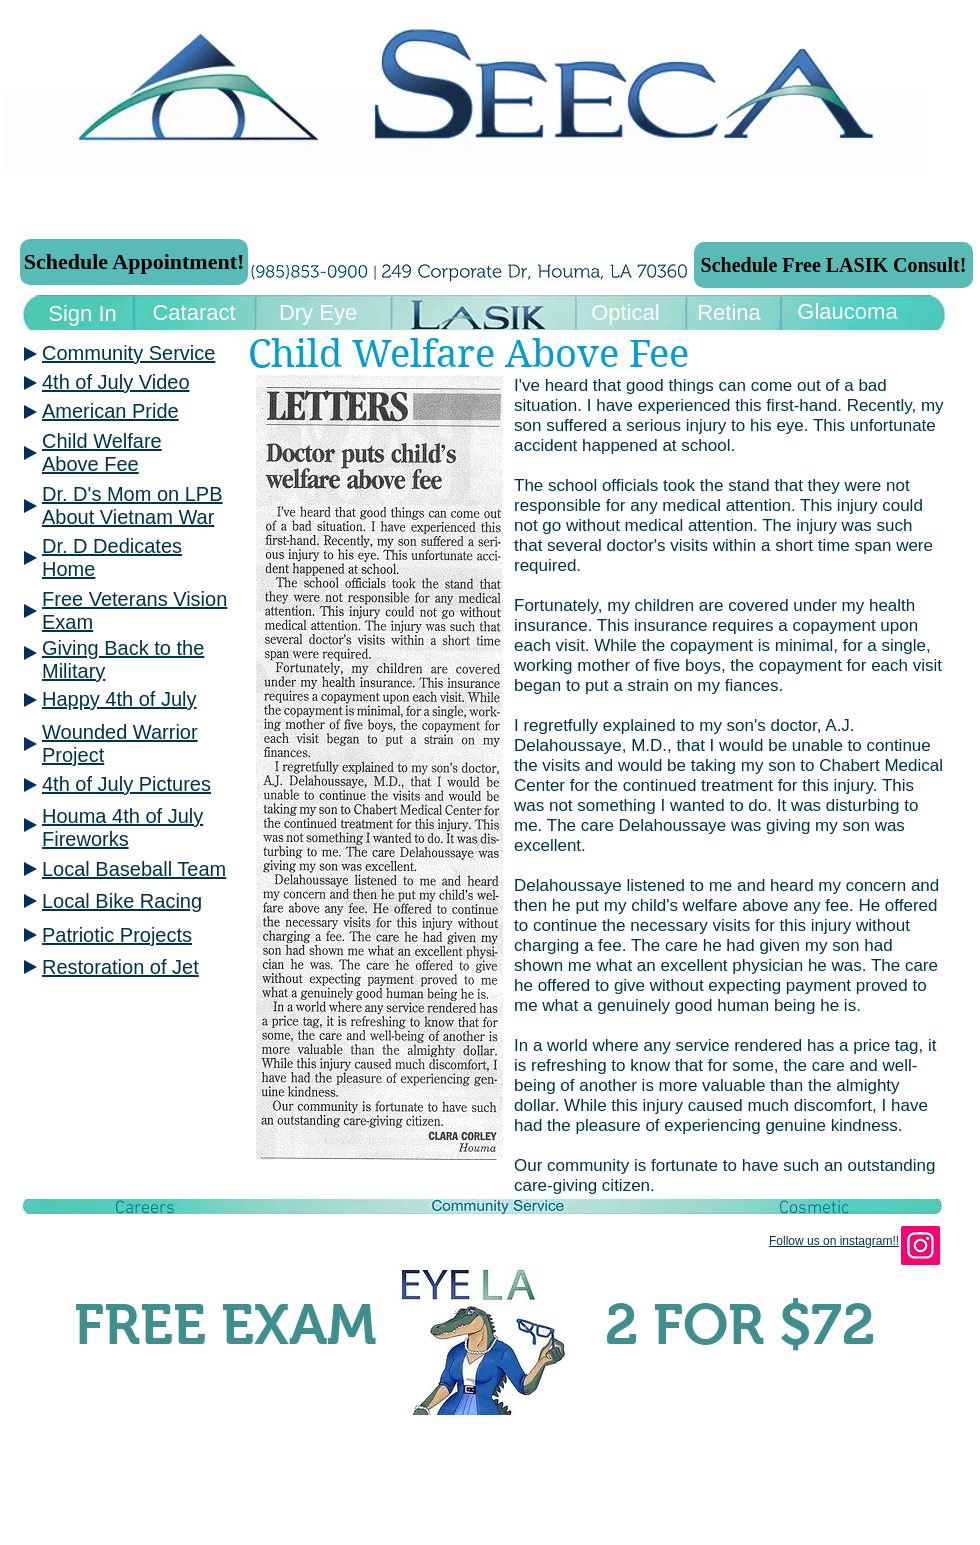 The width and height of the screenshot is (980, 1545). Describe the element at coordinates (318, 313) in the screenshot. I see `[Dry Eye]` at that location.